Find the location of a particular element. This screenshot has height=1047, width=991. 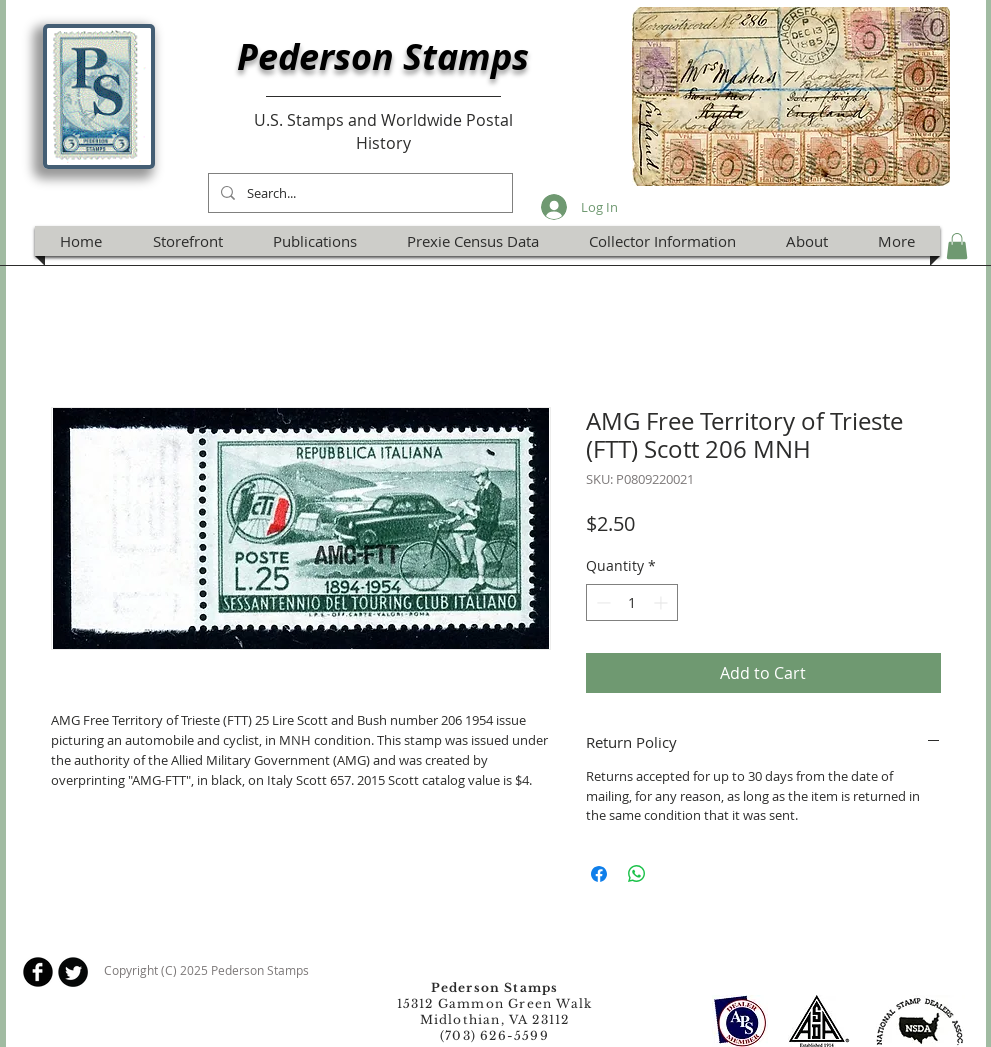

[Share on WhatsApp] is located at coordinates (637, 874).